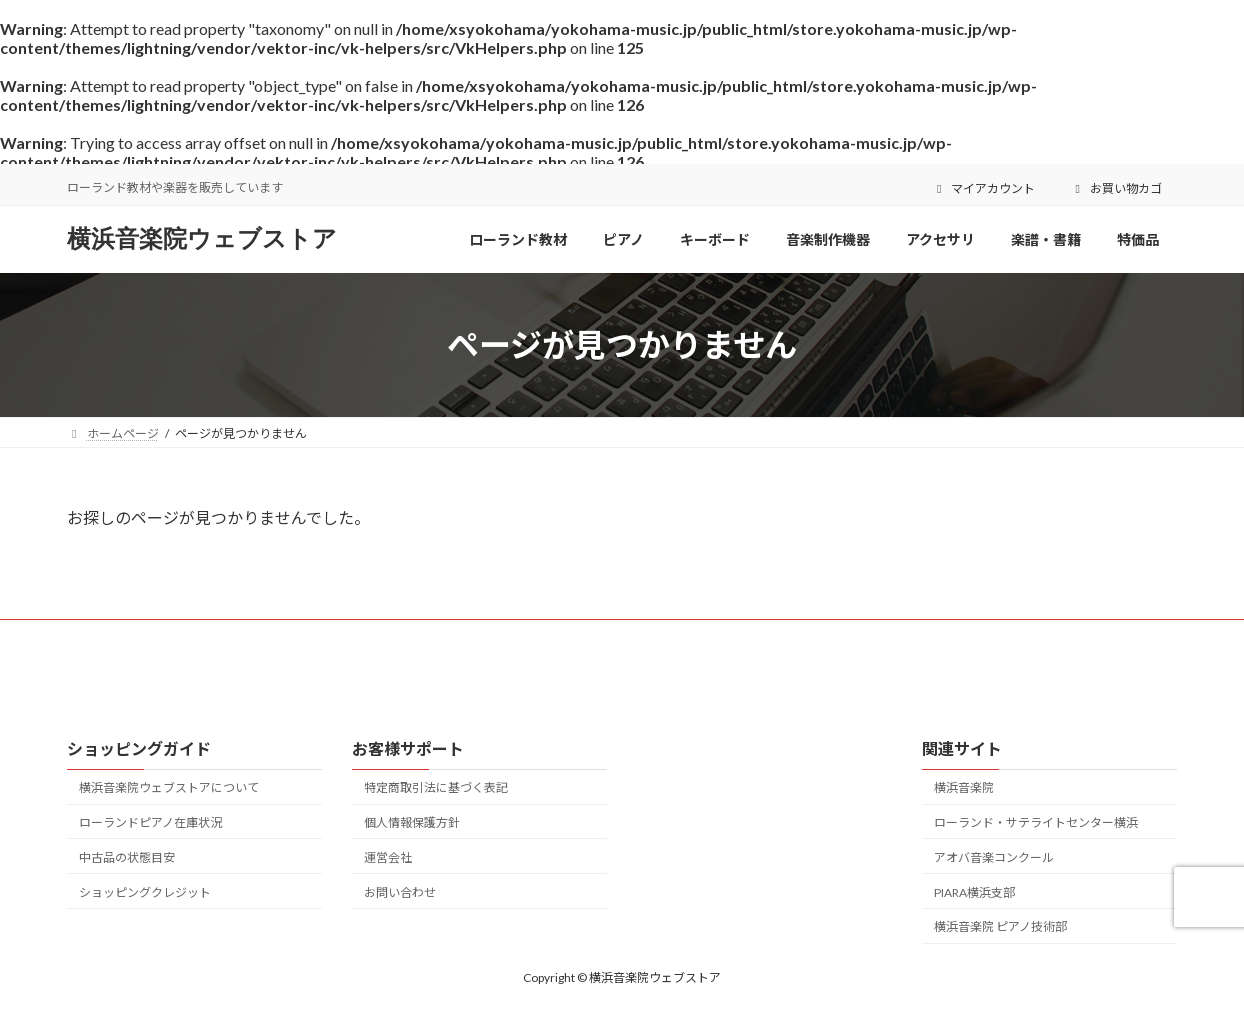 The height and width of the screenshot is (1012, 1244). I want to click on 中古品の状態目安, so click(127, 857).